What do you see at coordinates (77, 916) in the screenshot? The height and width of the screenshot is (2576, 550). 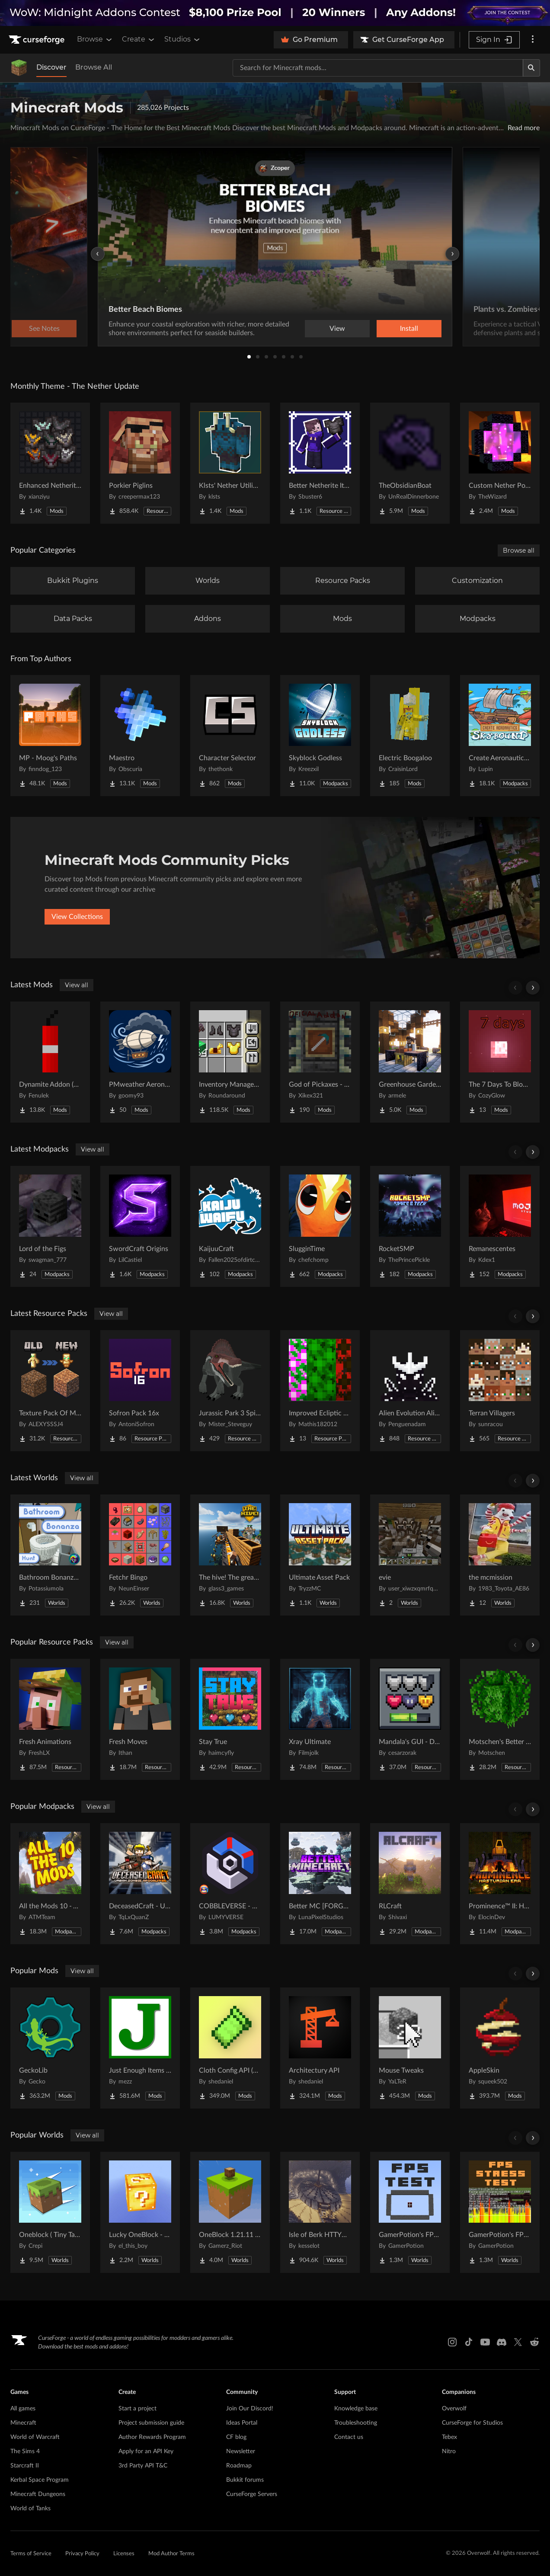 I see `View Collections` at bounding box center [77, 916].